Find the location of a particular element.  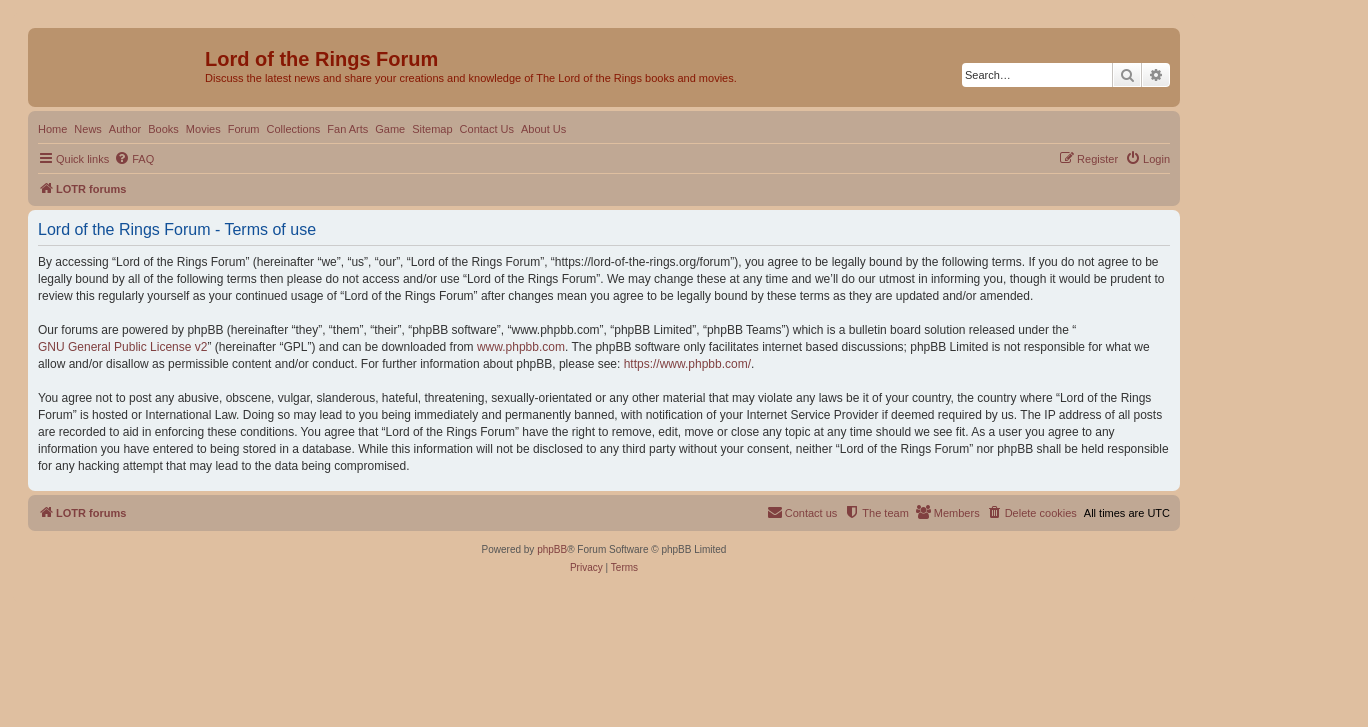

phpBB is located at coordinates (552, 549).